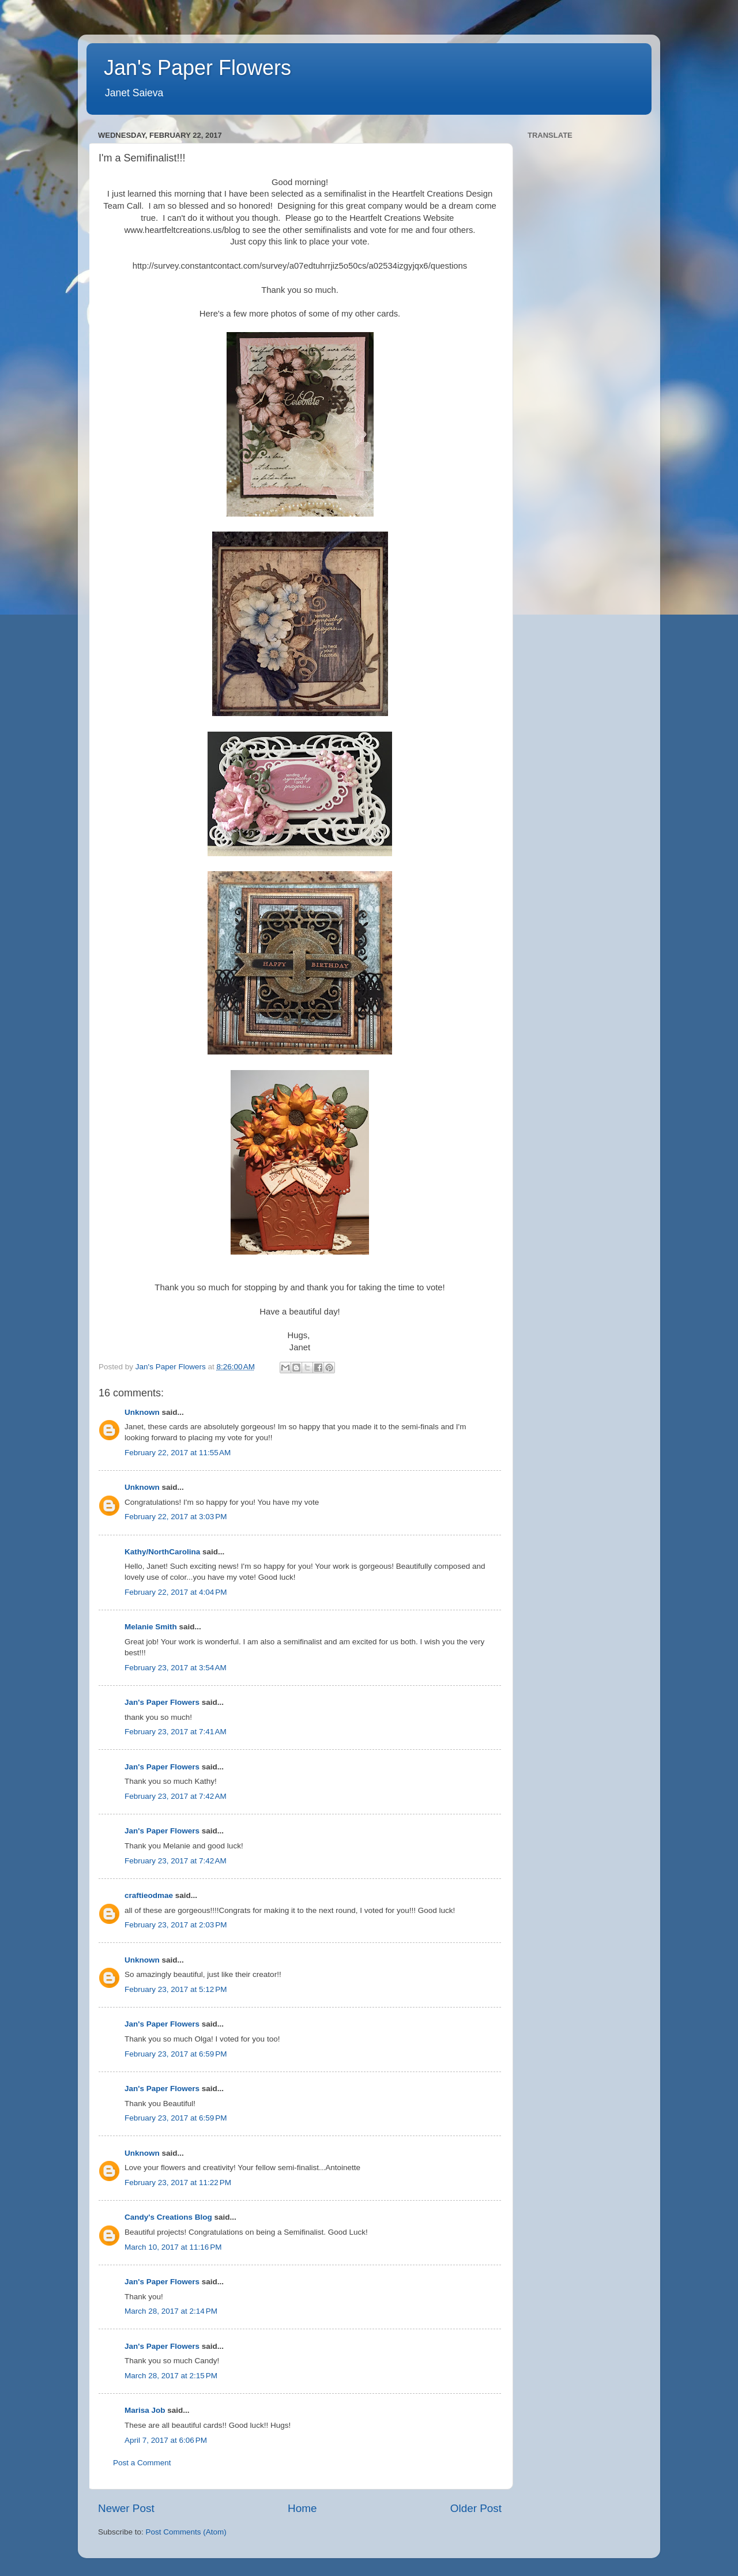 The height and width of the screenshot is (2576, 738). I want to click on March 28, 2017 at 2:14 PM, so click(171, 2311).